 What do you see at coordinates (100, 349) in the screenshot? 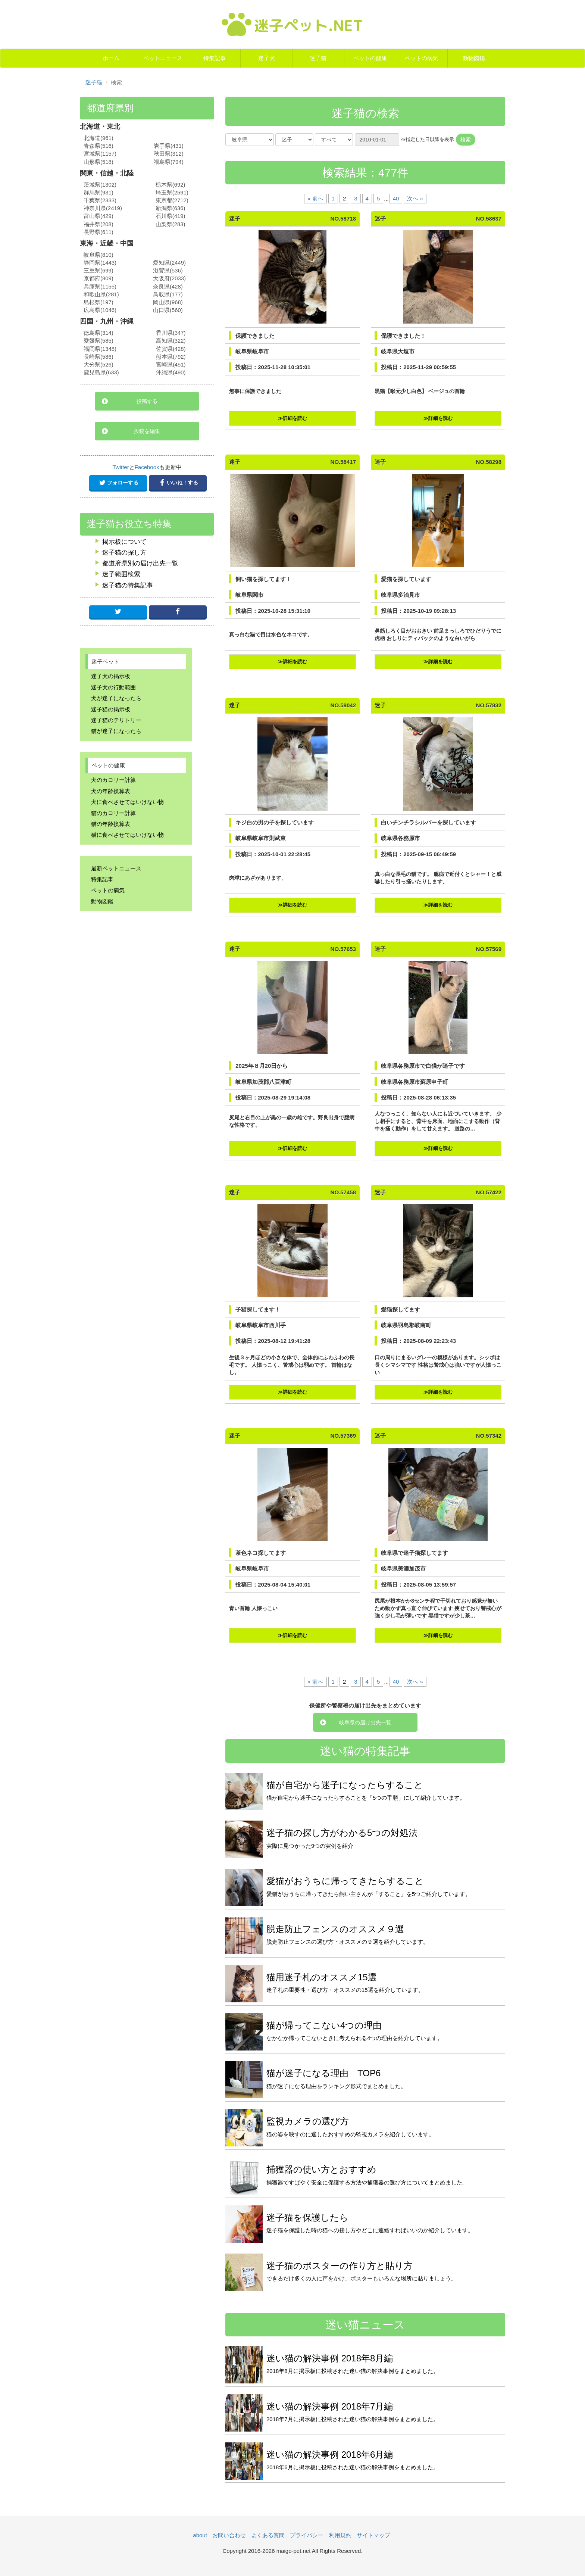
I see `福岡県(1348)` at bounding box center [100, 349].